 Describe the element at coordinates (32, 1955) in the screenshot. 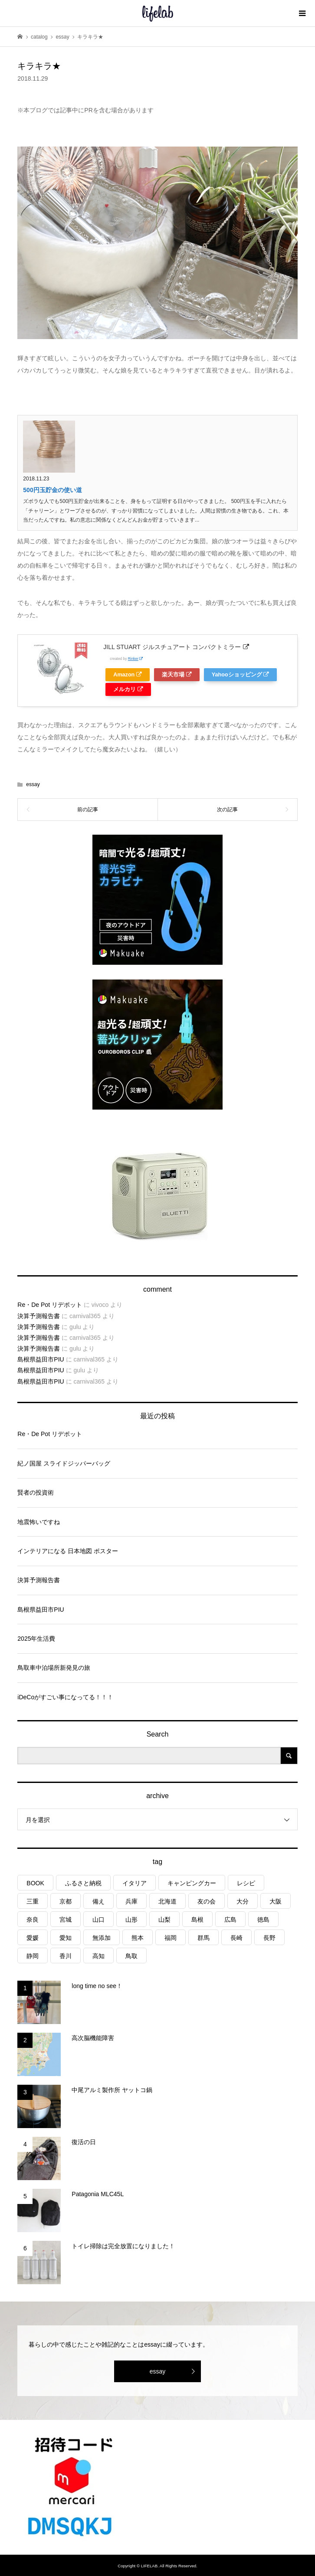

I see `静岡 [静岡 (3個の項目)]` at that location.